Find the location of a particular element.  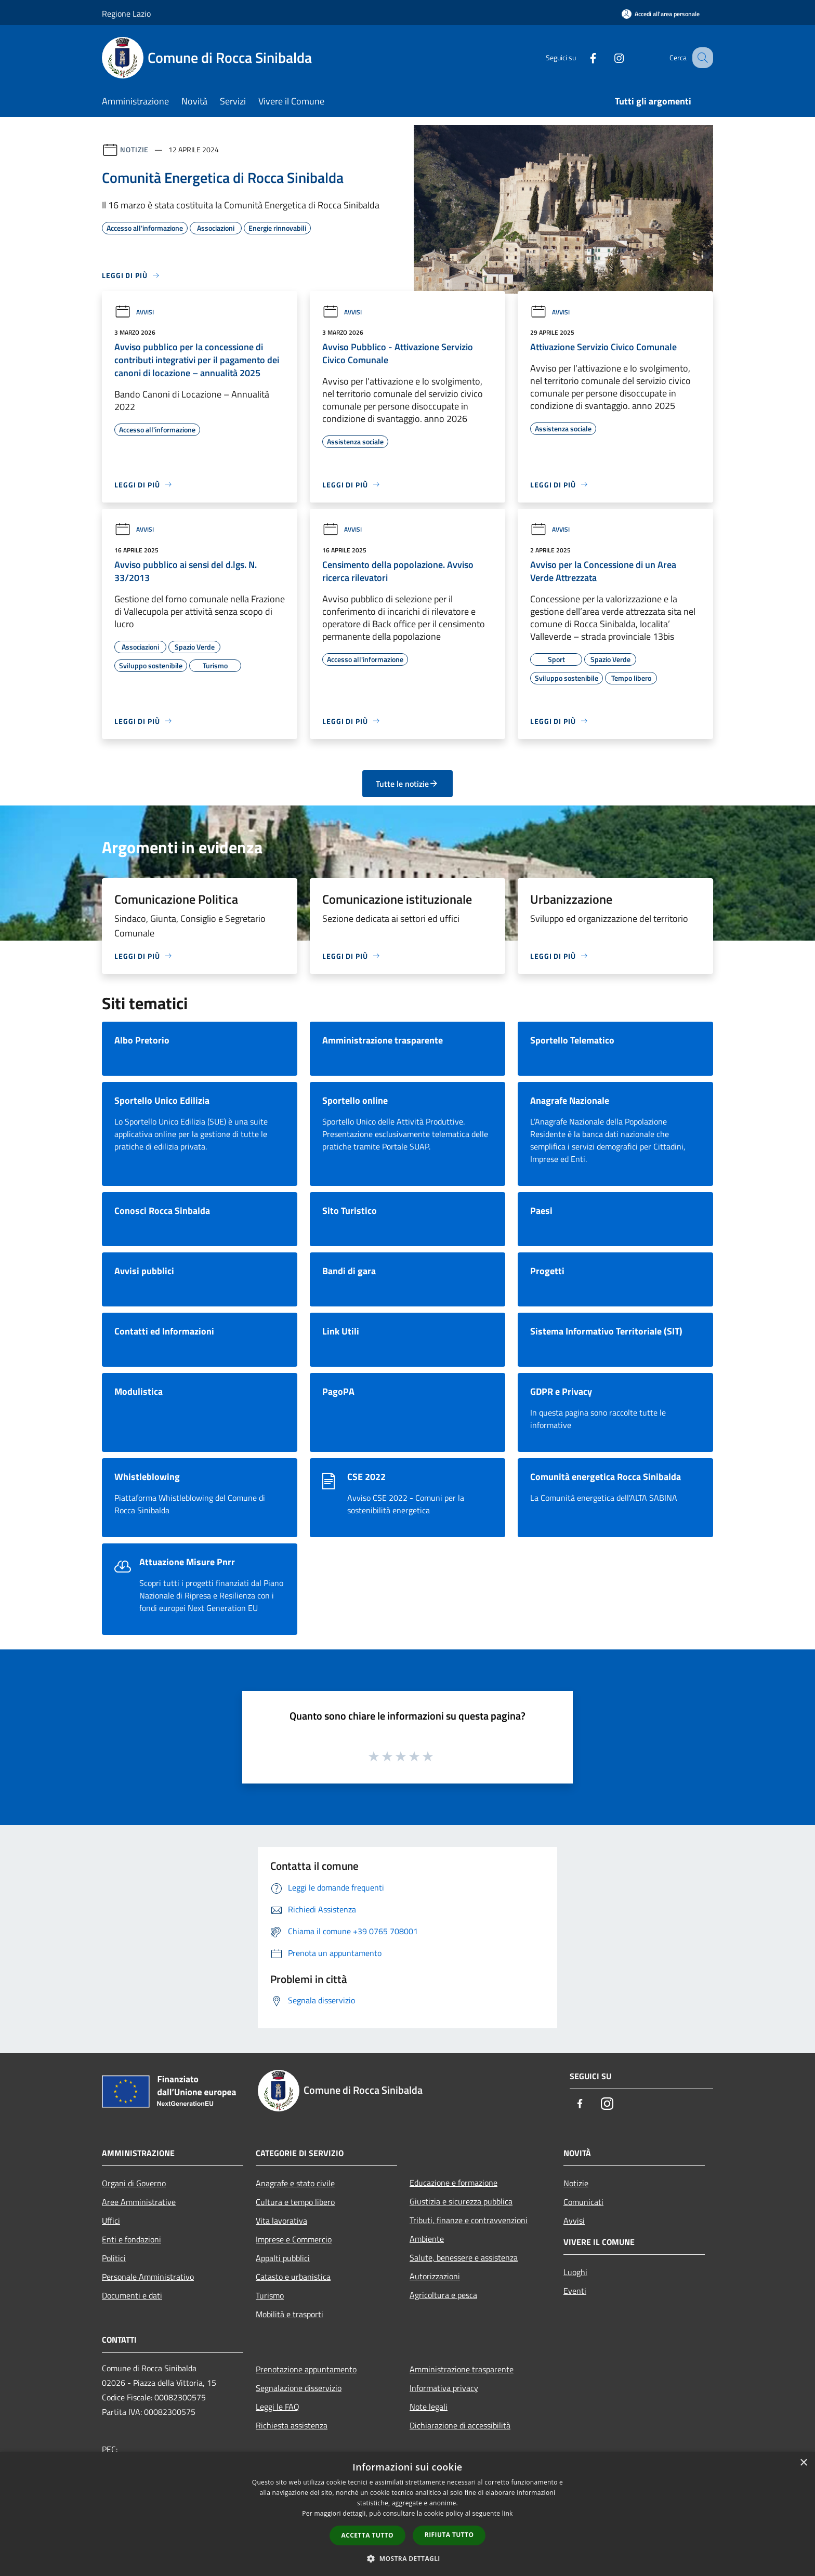

Ambiente is located at coordinates (427, 2238).